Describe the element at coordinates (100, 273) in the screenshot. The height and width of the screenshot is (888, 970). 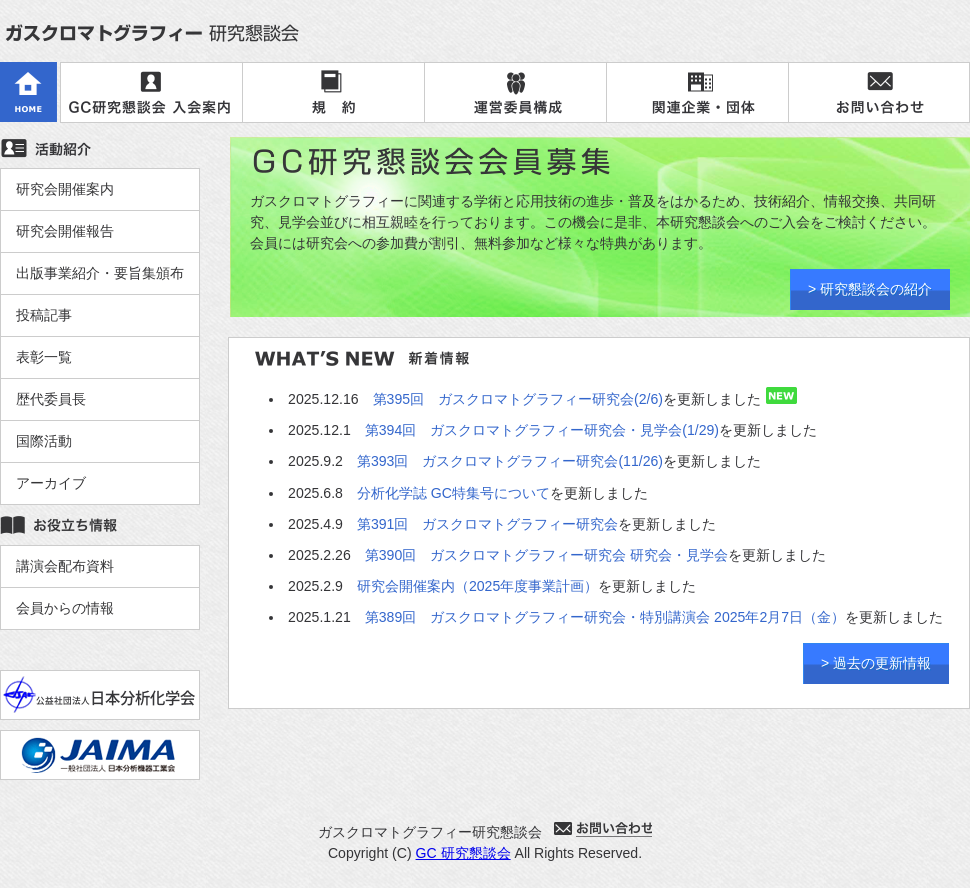
I see `出版事業紹介・要旨集頒布` at that location.